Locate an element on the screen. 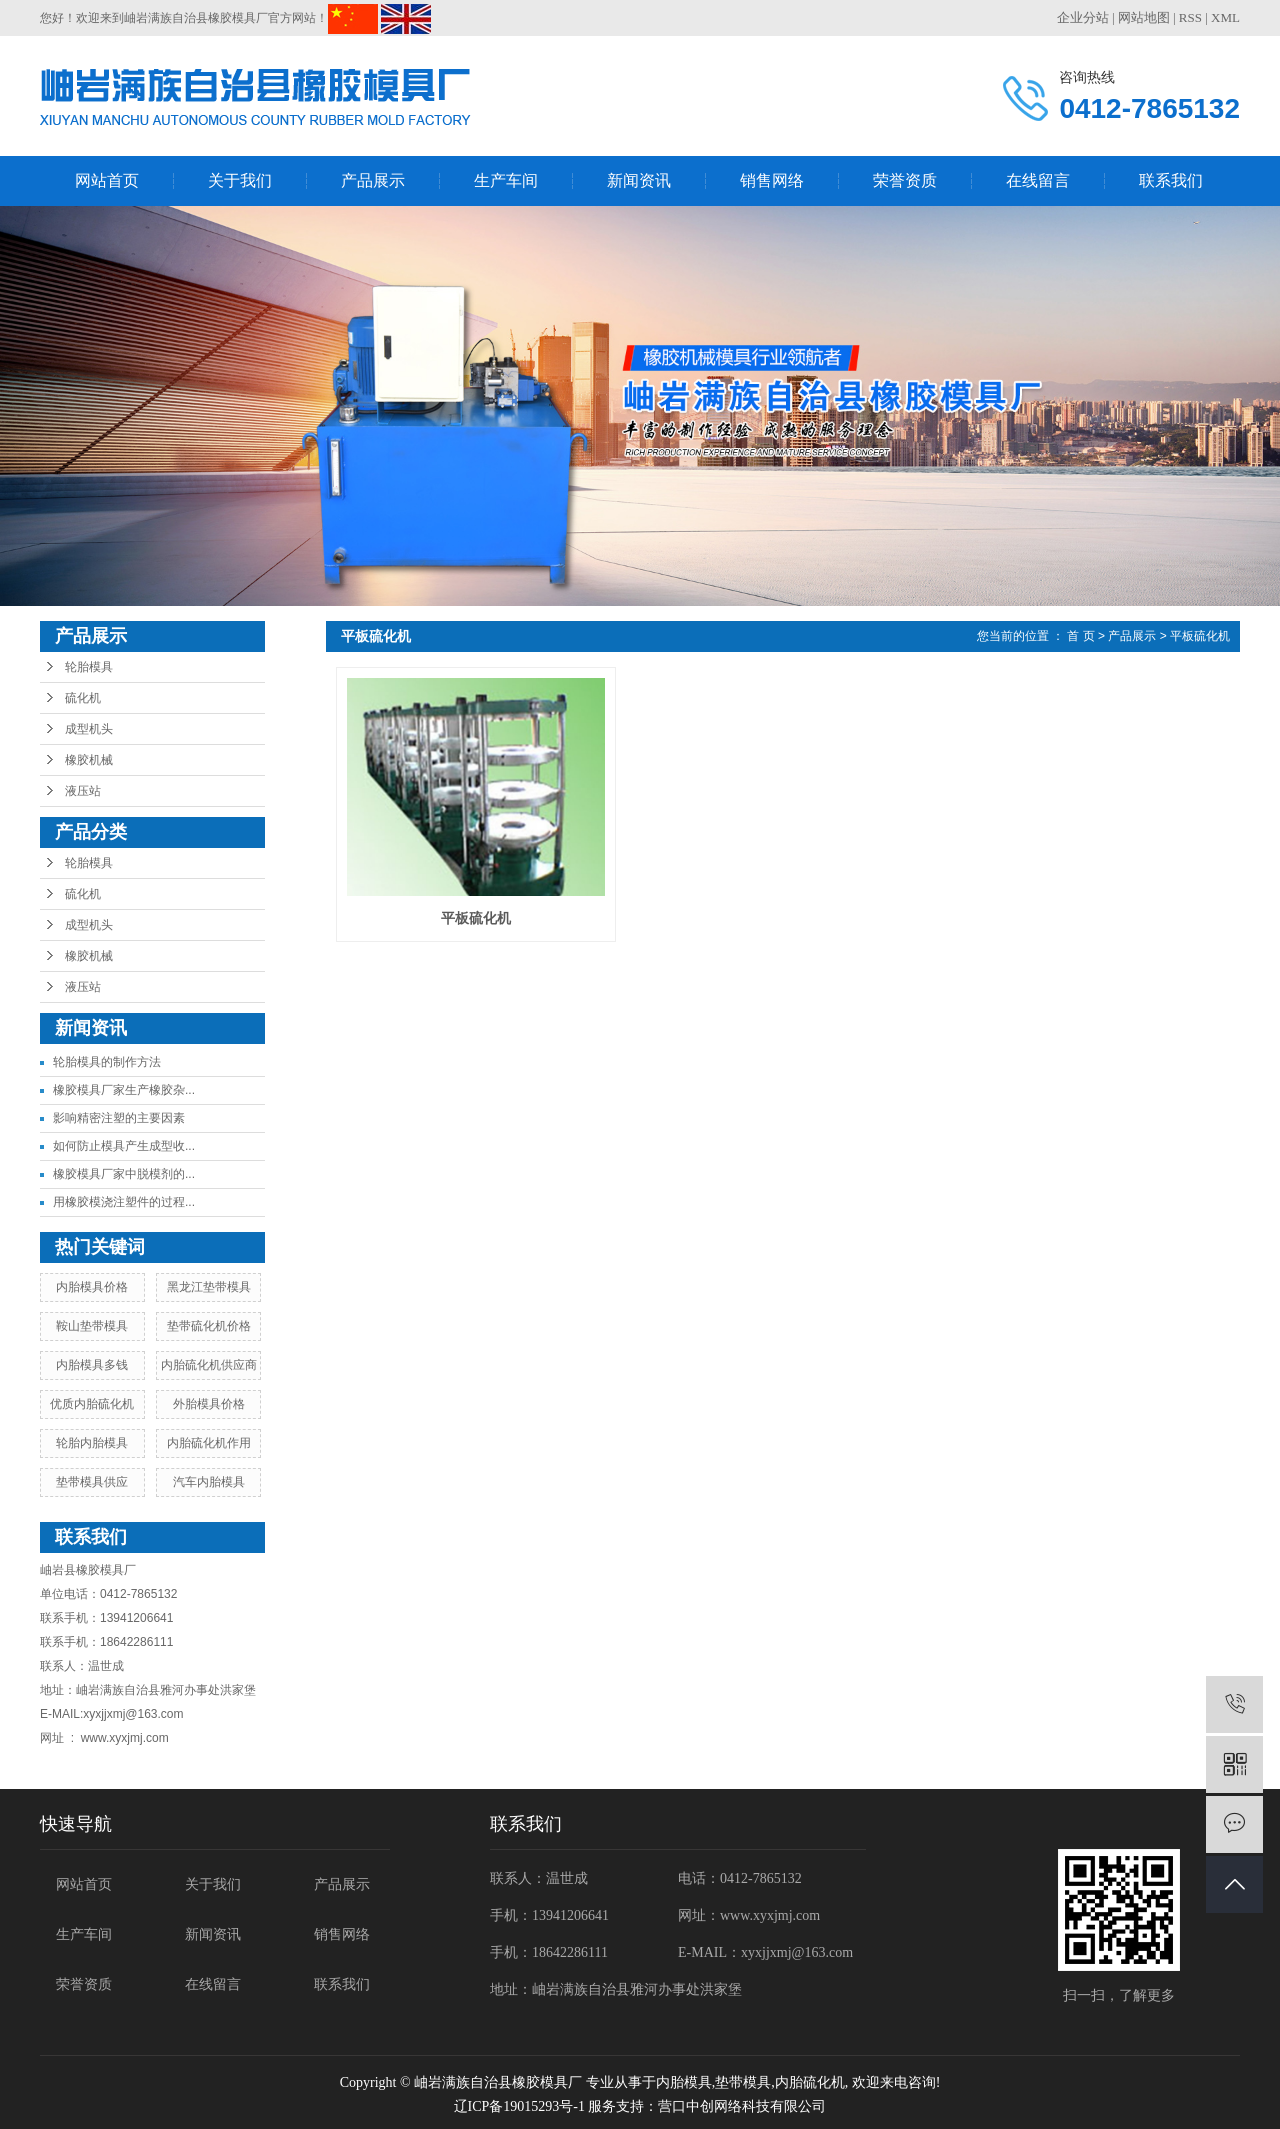 This screenshot has height=2129, width=1280. 垫带模具供应 is located at coordinates (92, 1482).